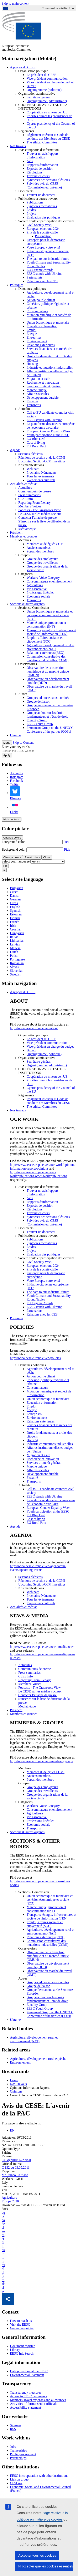  Describe the element at coordinates (15, 948) in the screenshot. I see `Maltese` at that location.